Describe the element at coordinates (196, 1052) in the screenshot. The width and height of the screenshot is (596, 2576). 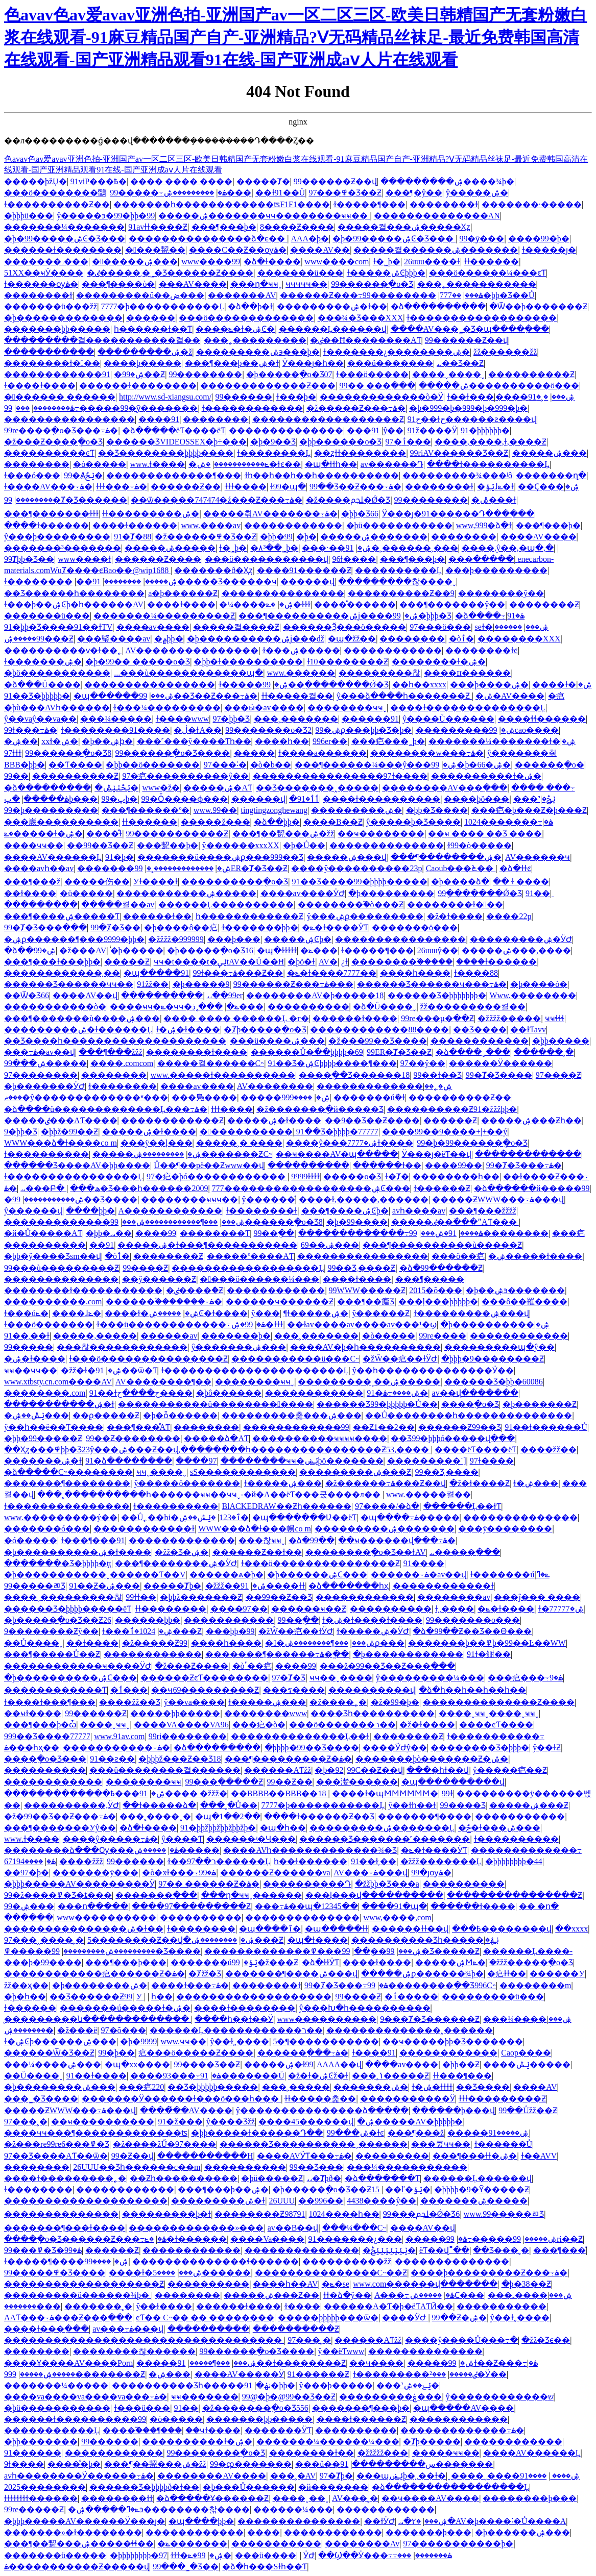
I see `��������ɫ����` at that location.